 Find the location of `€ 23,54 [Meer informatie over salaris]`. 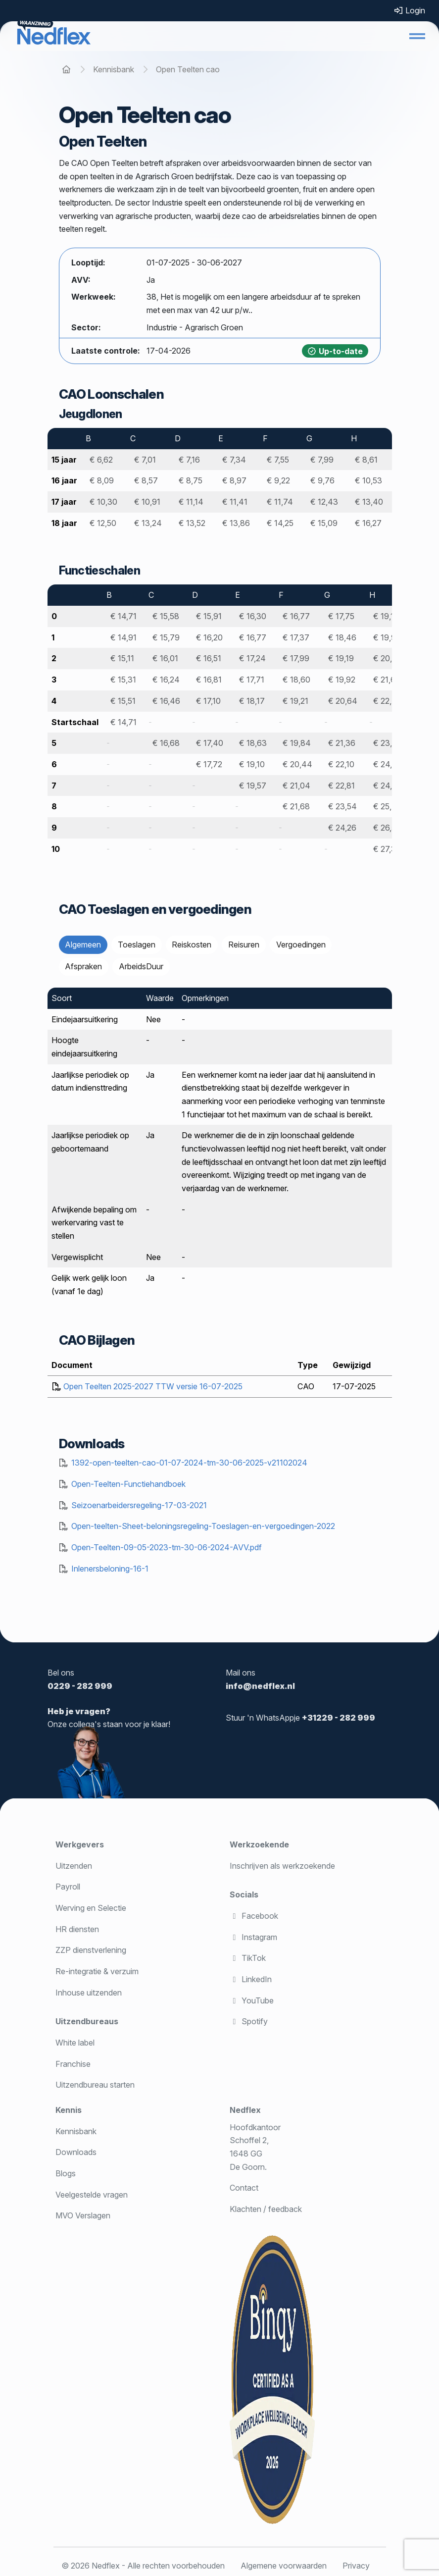

€ 23,54 [Meer informatie over salaris] is located at coordinates (342, 806).